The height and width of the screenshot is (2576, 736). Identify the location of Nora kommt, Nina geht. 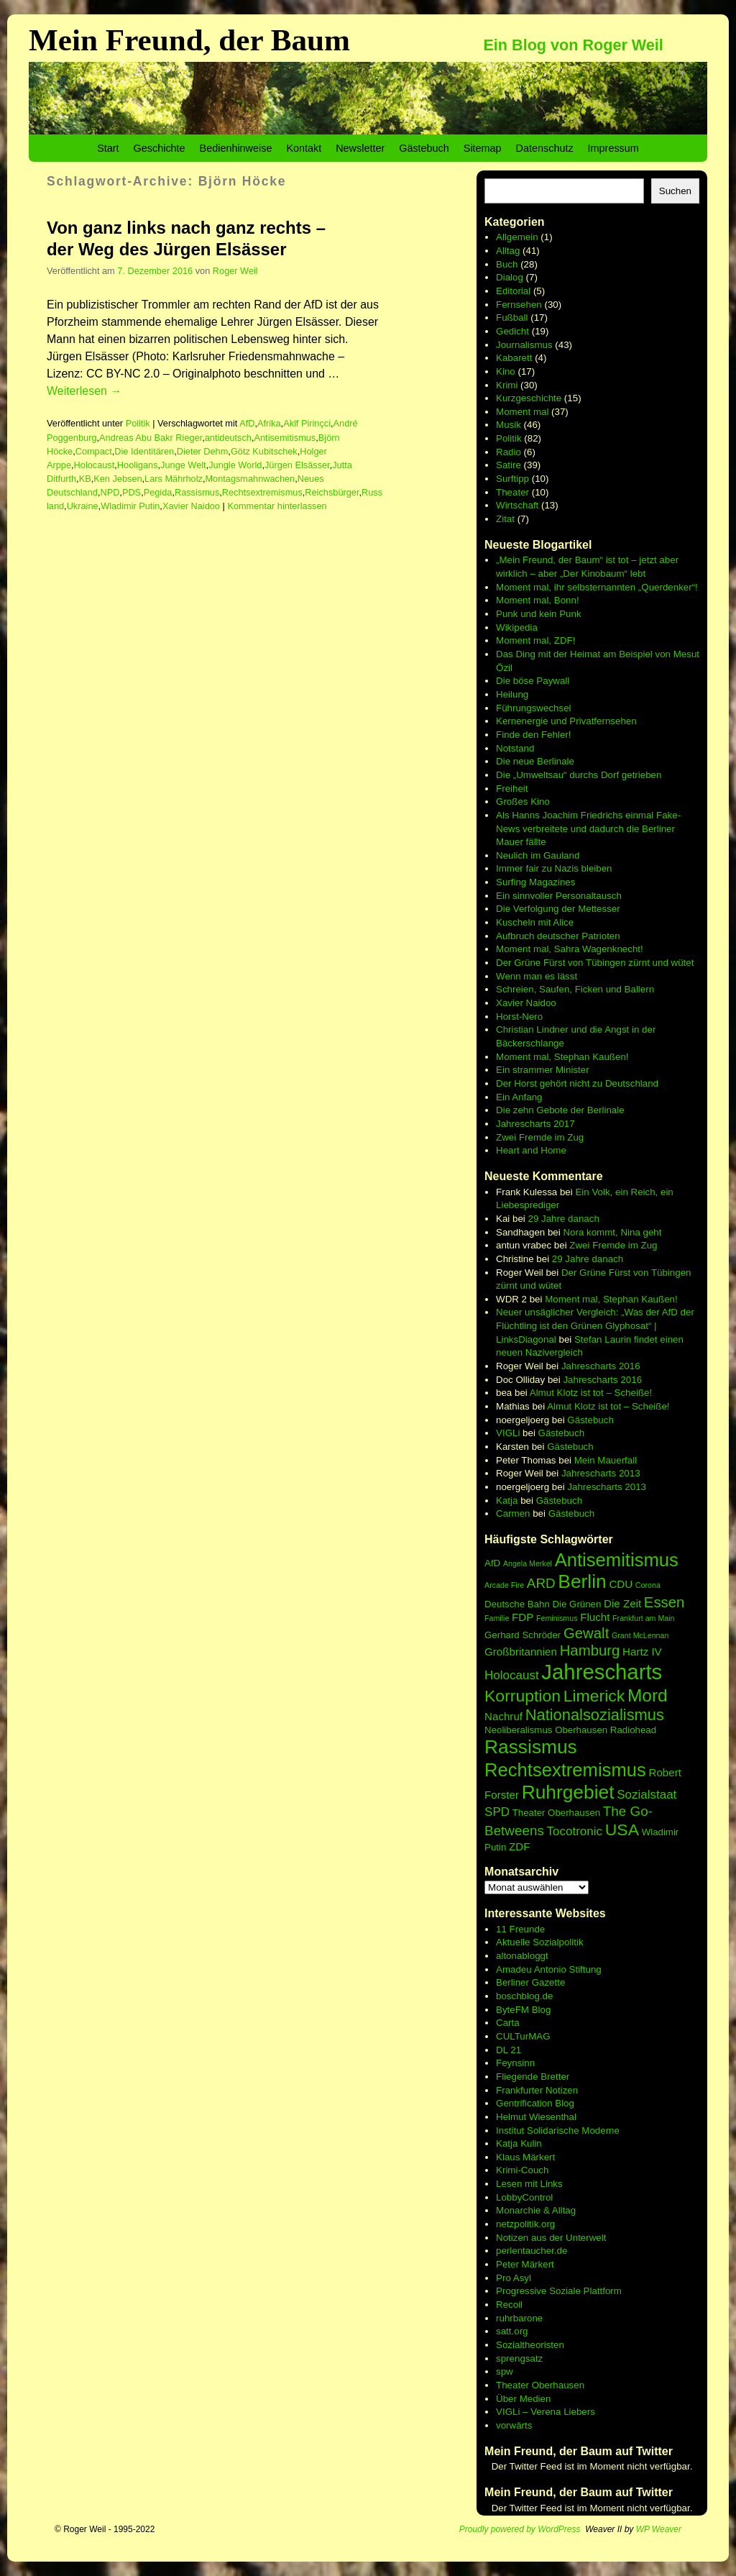
(612, 1232).